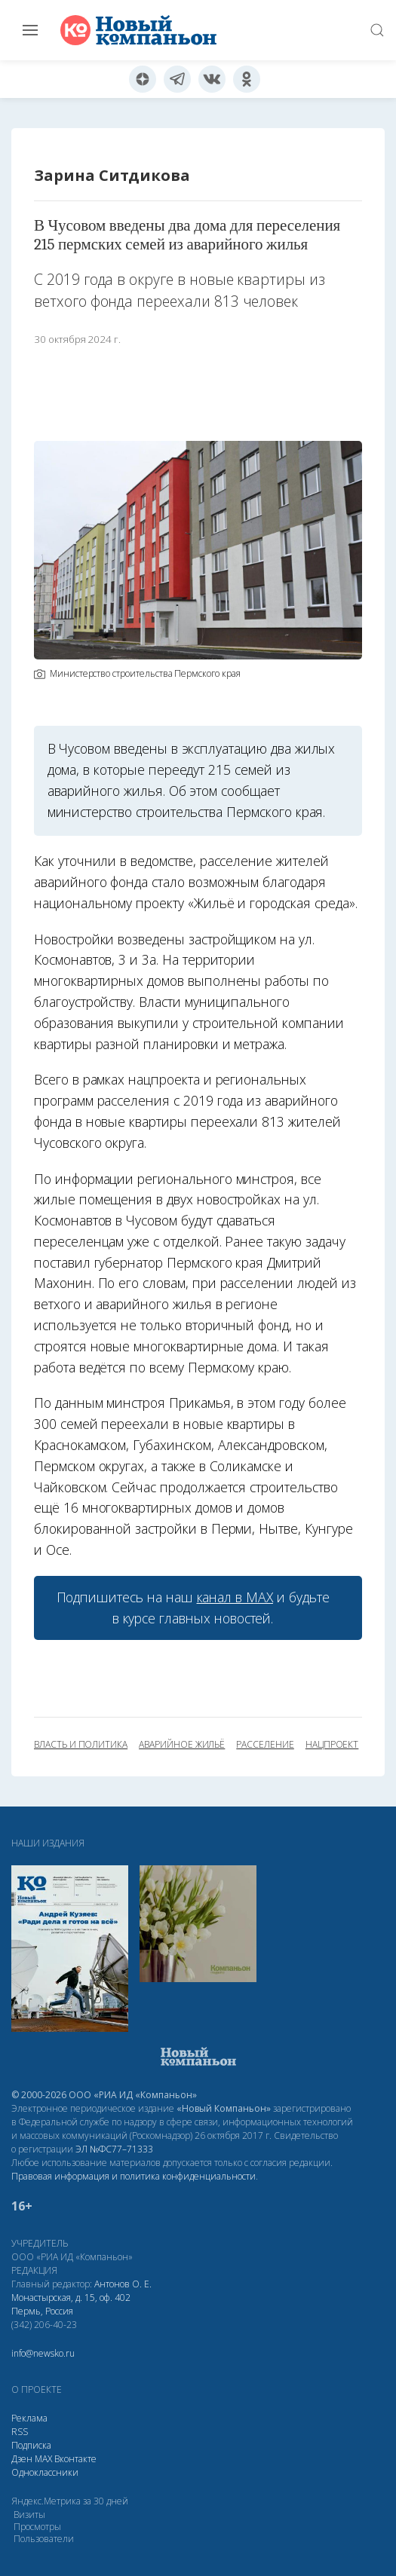 The image size is (396, 2576). What do you see at coordinates (133, 2176) in the screenshot?
I see `Правовая информация и политика конфиденциальности` at bounding box center [133, 2176].